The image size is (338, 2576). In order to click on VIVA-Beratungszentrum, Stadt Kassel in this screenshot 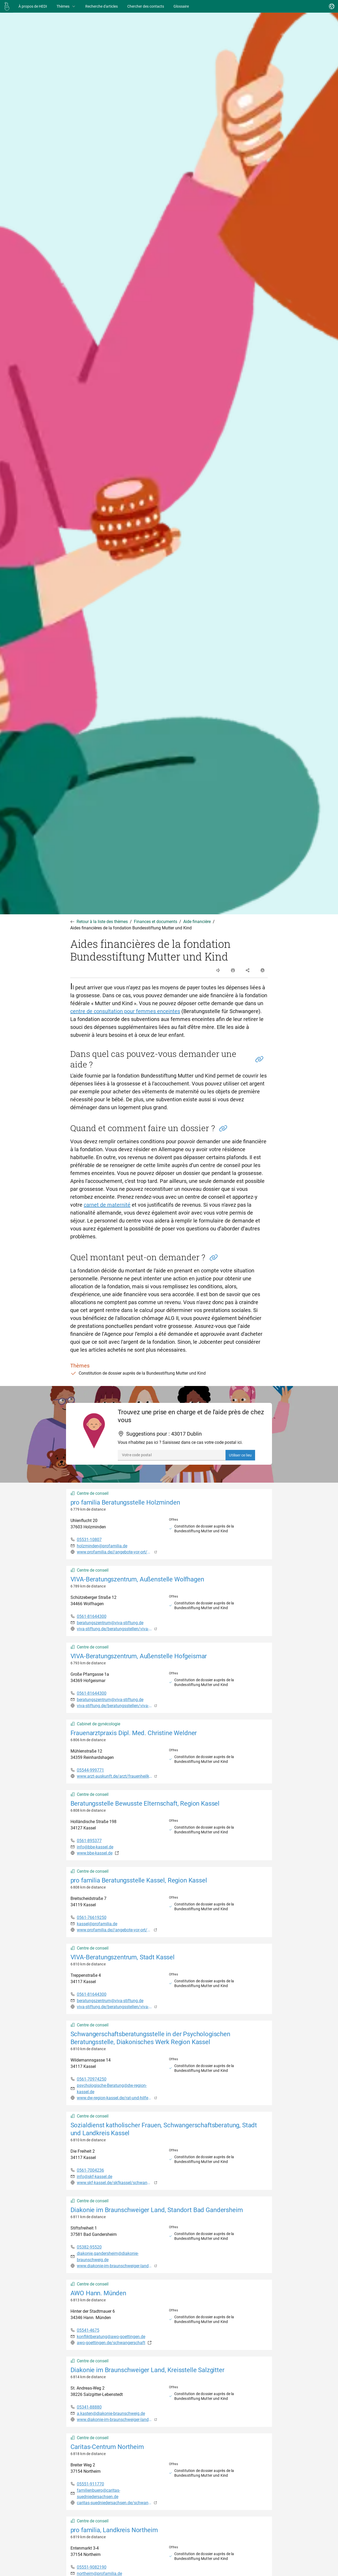, I will do `click(123, 1957)`.